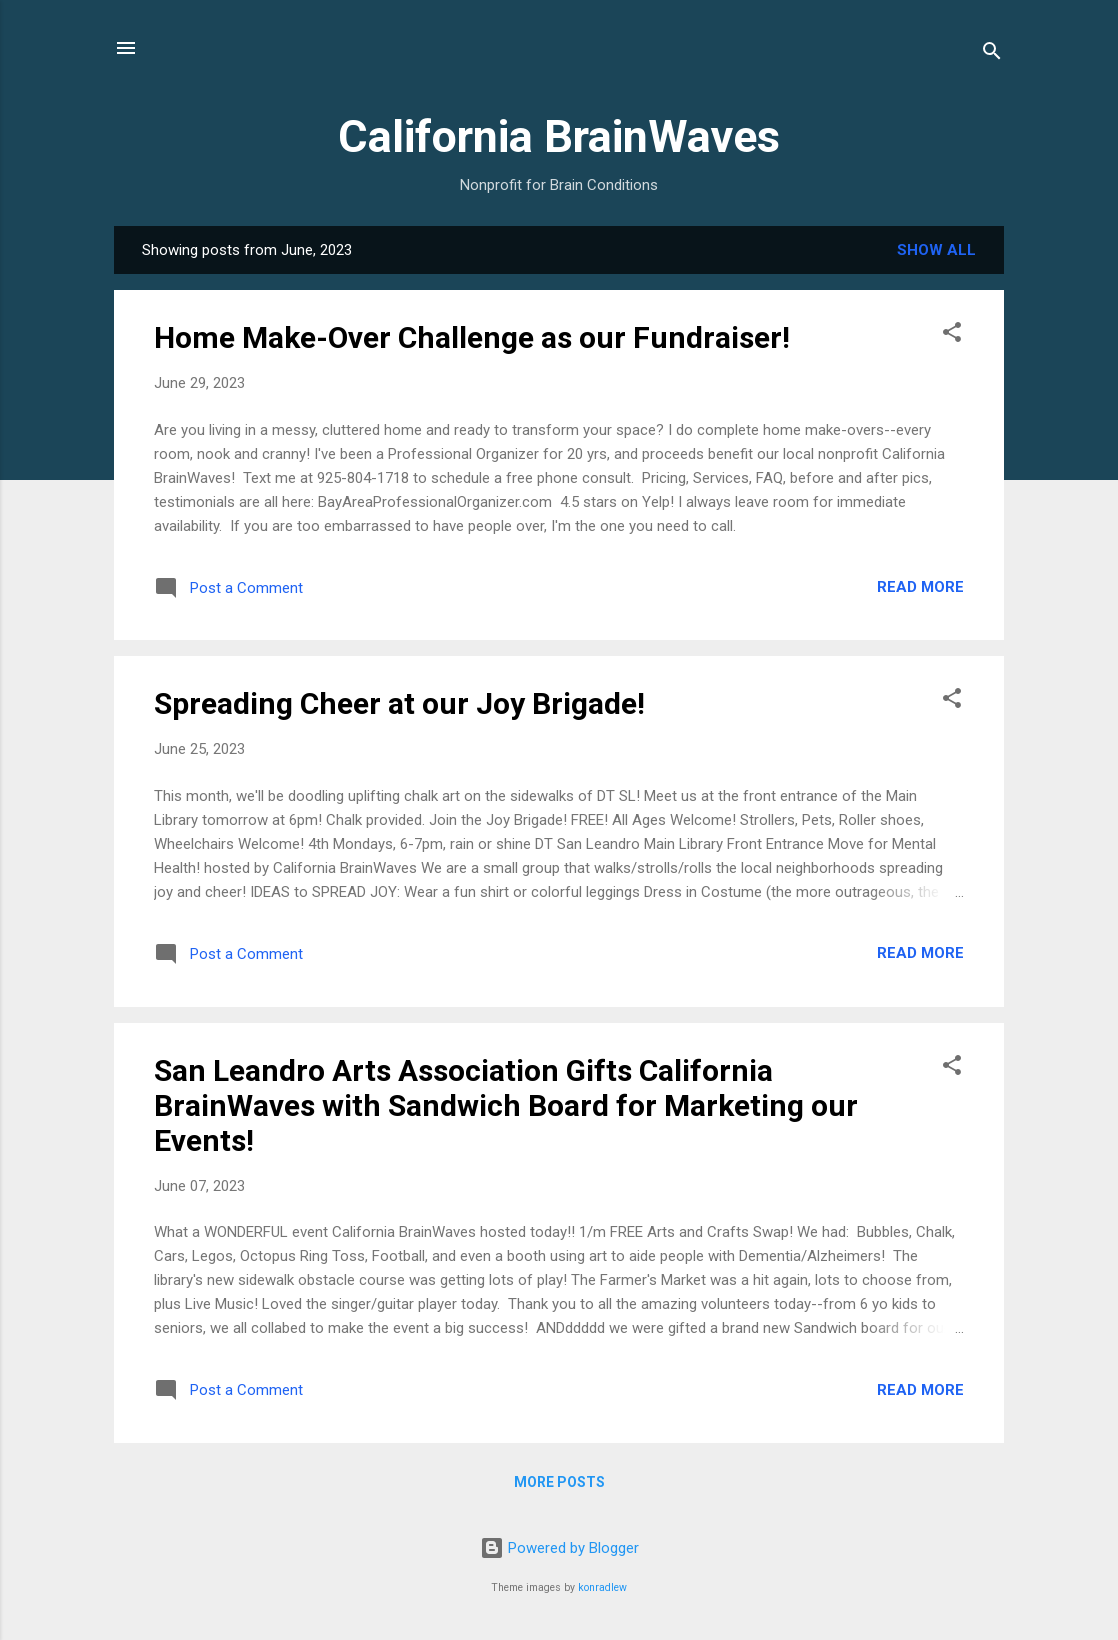 This screenshot has width=1118, height=1640. I want to click on Spreading Cheer at our Joy Brigade!, so click(399, 703).